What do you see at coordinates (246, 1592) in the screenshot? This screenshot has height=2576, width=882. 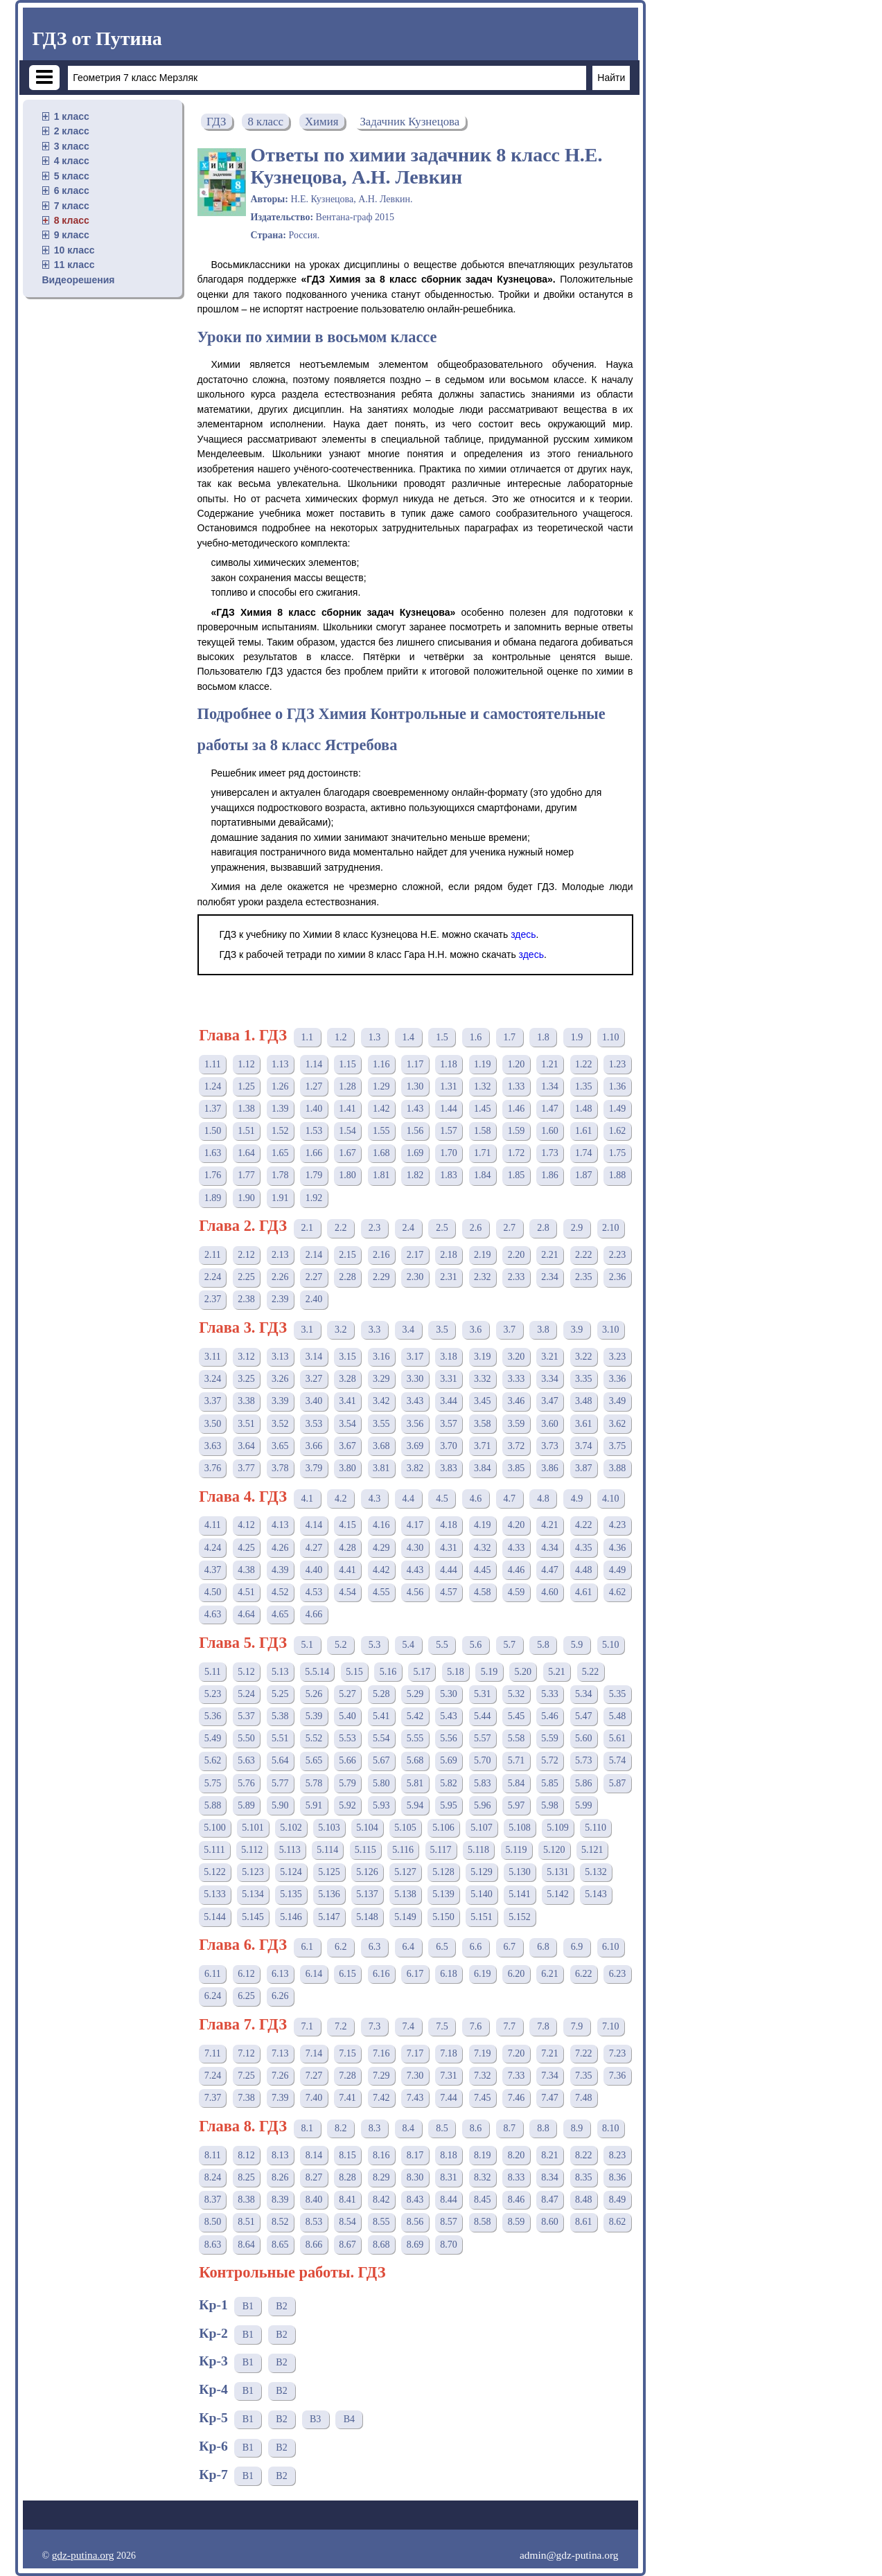 I see `4.51` at bounding box center [246, 1592].